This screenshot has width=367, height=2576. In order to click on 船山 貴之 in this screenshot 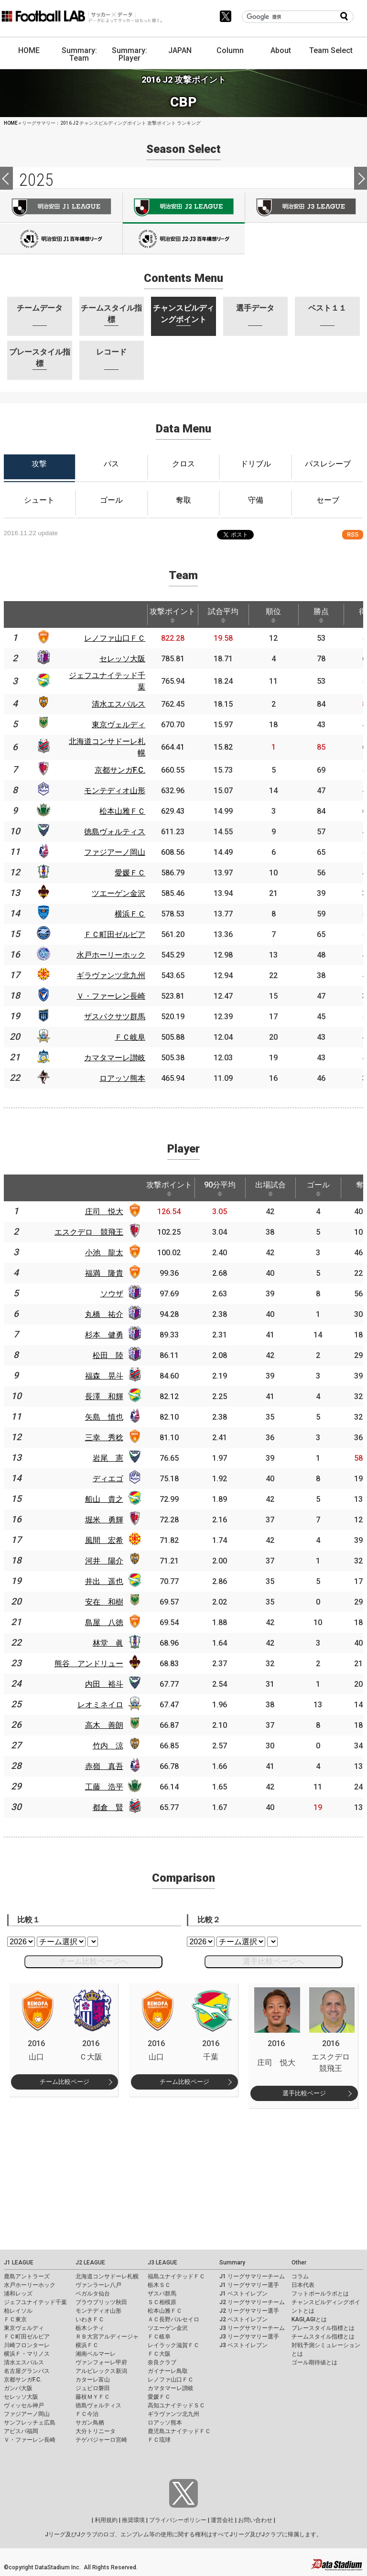, I will do `click(104, 1499)`.